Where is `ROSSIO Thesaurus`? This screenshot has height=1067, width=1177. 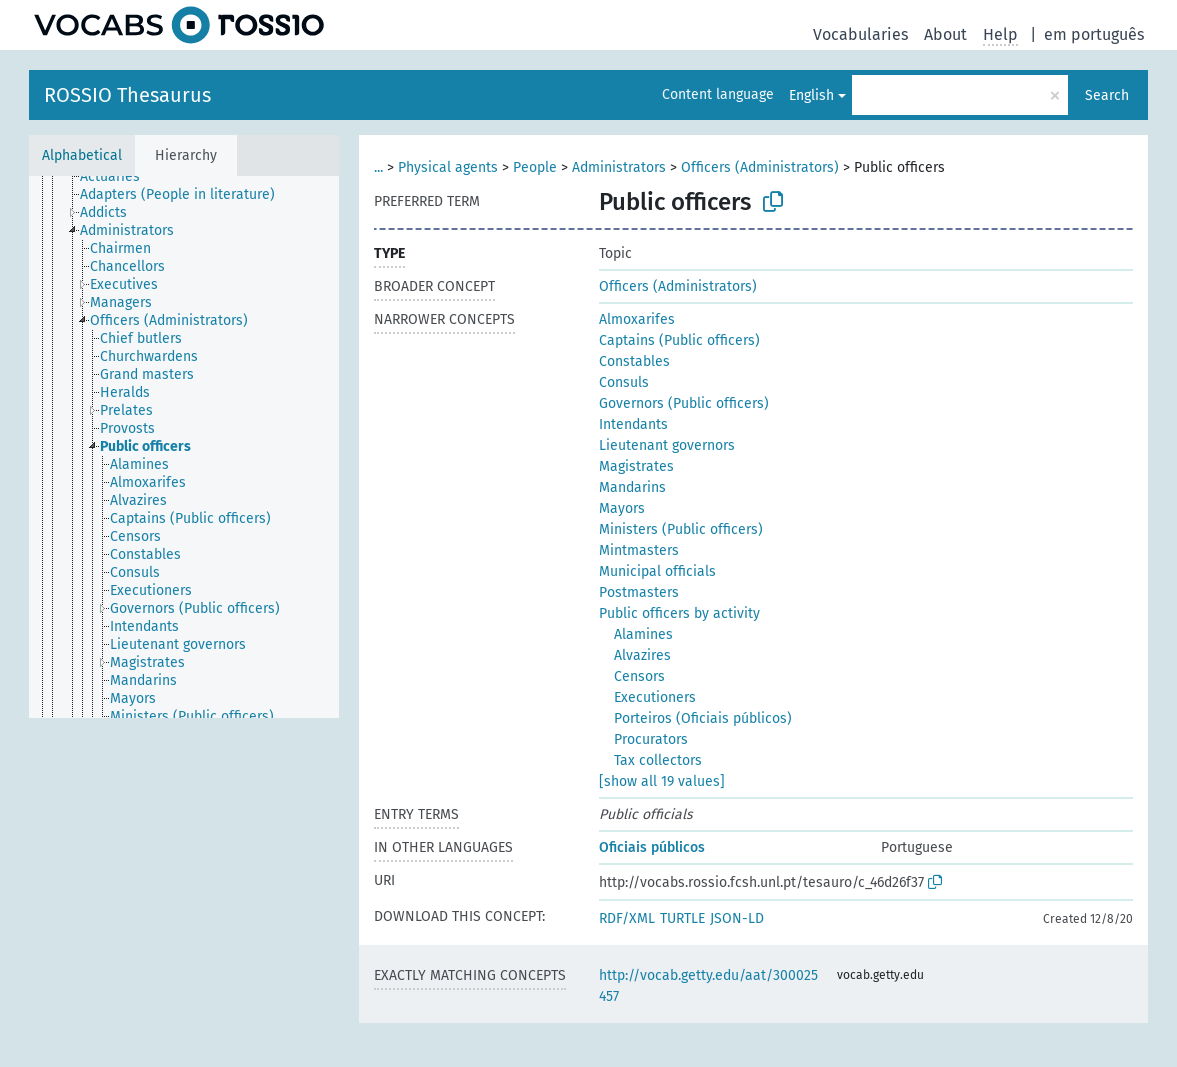 ROSSIO Thesaurus is located at coordinates (127, 95).